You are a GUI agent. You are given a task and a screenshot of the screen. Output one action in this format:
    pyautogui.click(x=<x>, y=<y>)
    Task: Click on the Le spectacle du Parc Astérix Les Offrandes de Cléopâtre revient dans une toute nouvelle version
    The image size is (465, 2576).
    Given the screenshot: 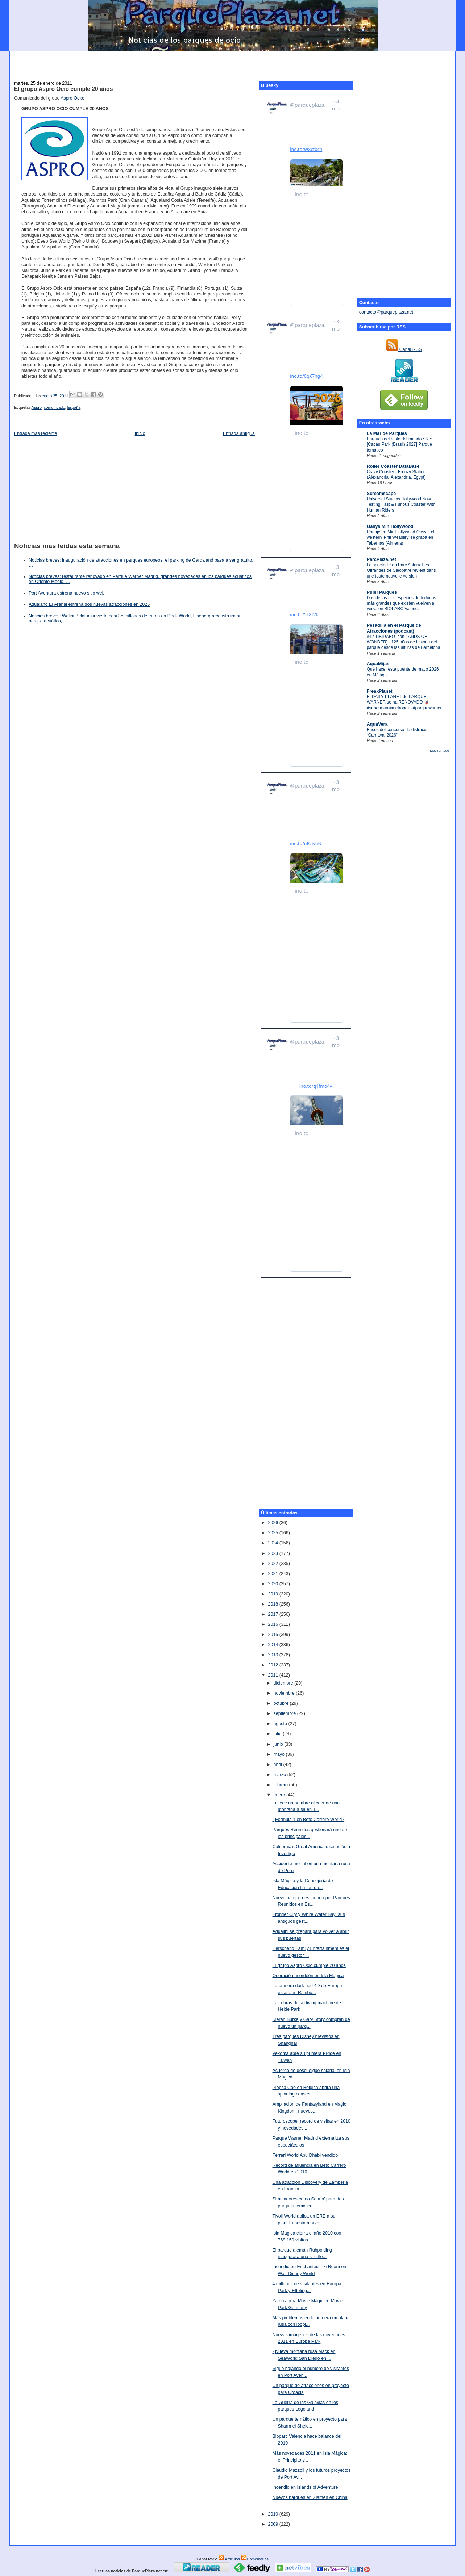 What is the action you would take?
    pyautogui.click(x=401, y=570)
    